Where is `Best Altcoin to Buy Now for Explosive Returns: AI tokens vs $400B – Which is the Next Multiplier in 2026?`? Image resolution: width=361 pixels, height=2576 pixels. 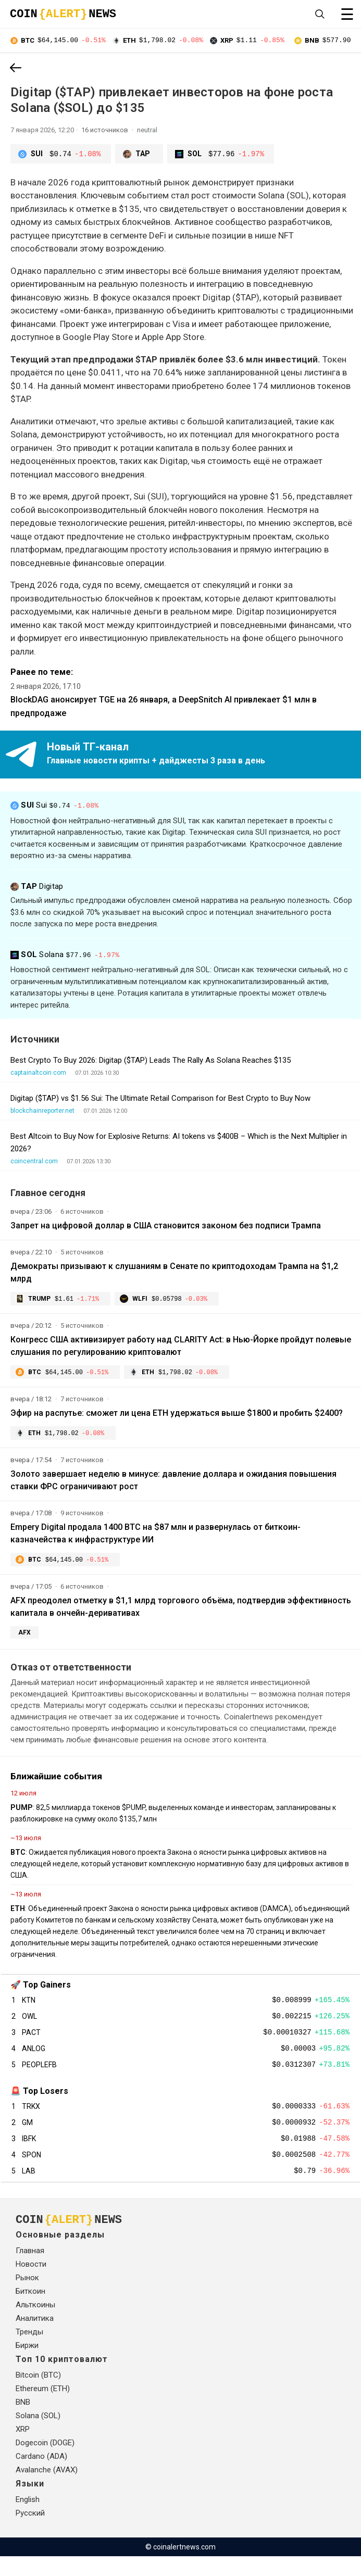 Best Altcoin to Buy Now for Explosive Returns: AI tokens vs $400B – Which is the Next Multiplier in 2026? is located at coordinates (178, 1143).